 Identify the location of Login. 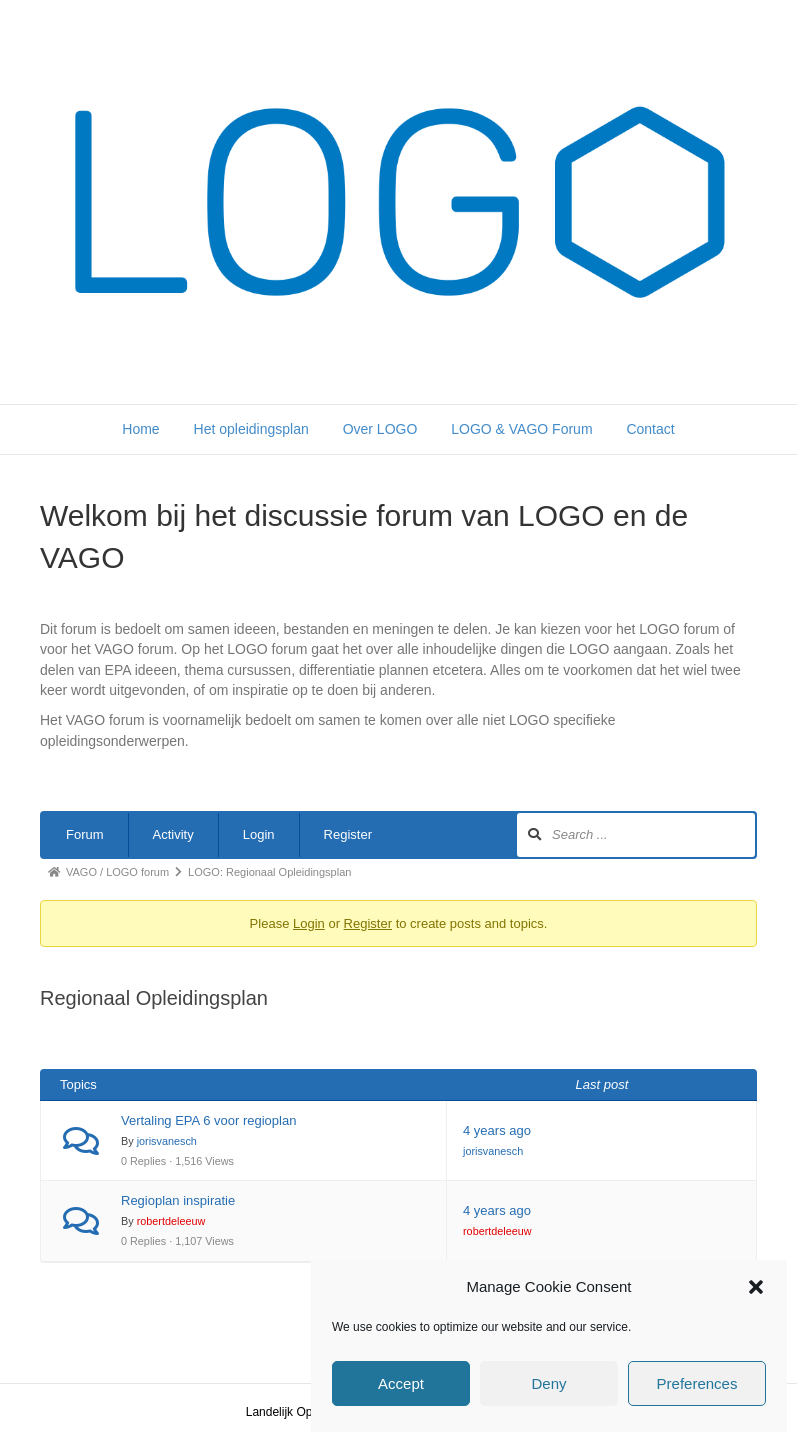
(259, 834).